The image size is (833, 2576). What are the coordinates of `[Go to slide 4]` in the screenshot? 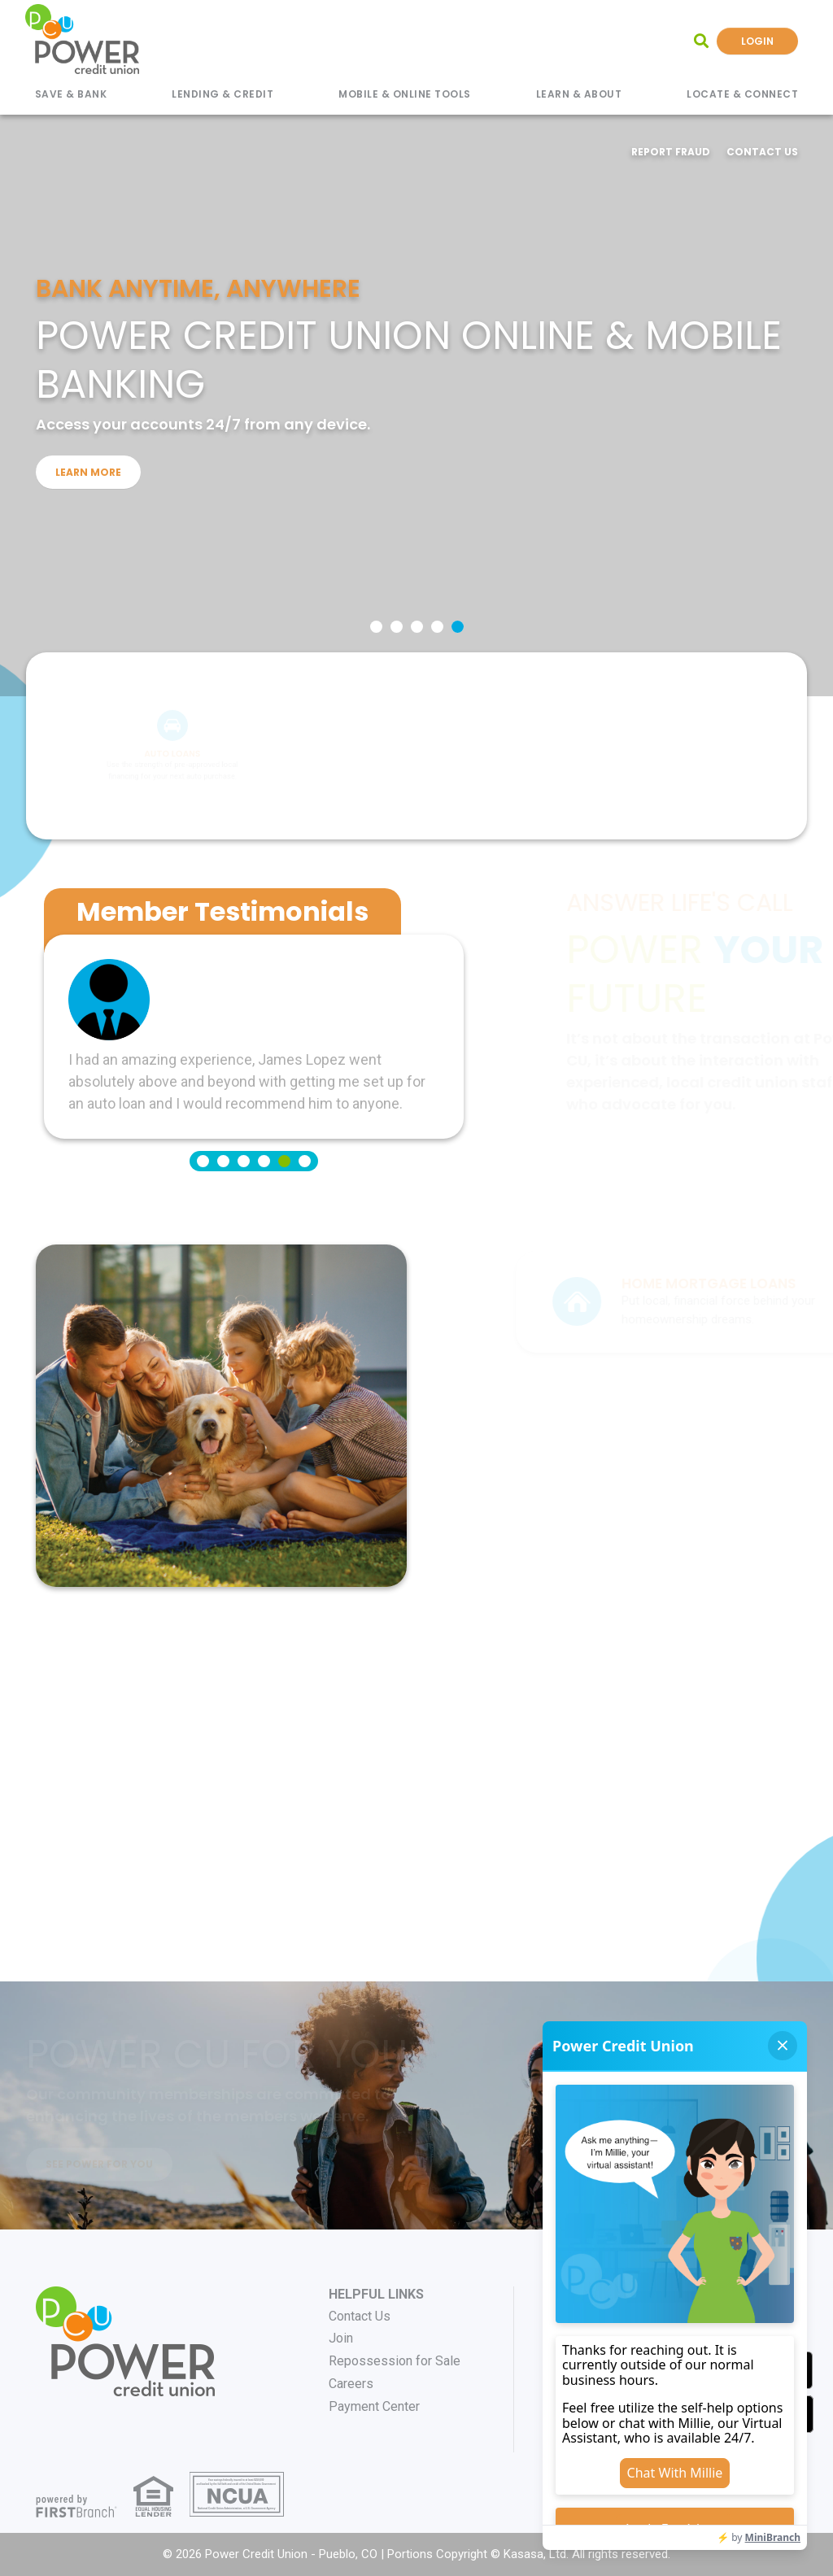 It's located at (437, 627).